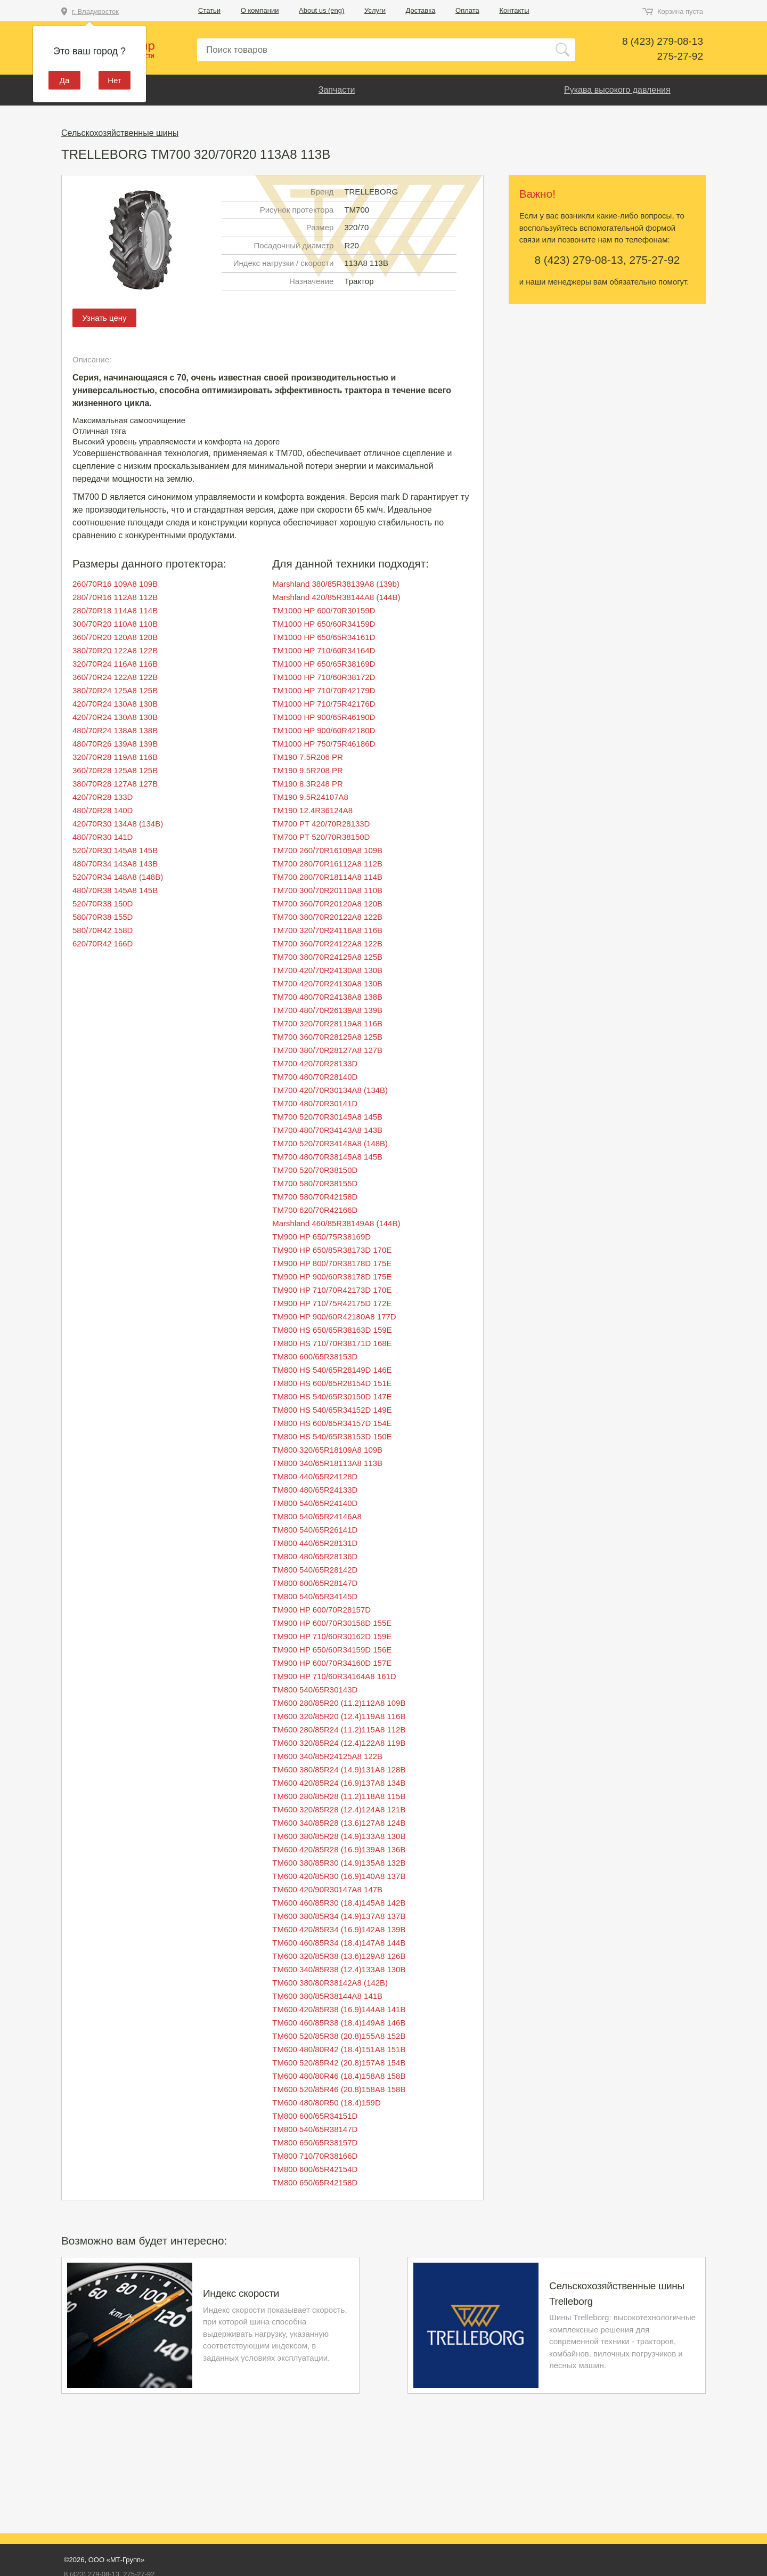 The image size is (767, 2576). I want to click on TM600 420/85R28 (16.9)139A8 136B, so click(338, 1849).